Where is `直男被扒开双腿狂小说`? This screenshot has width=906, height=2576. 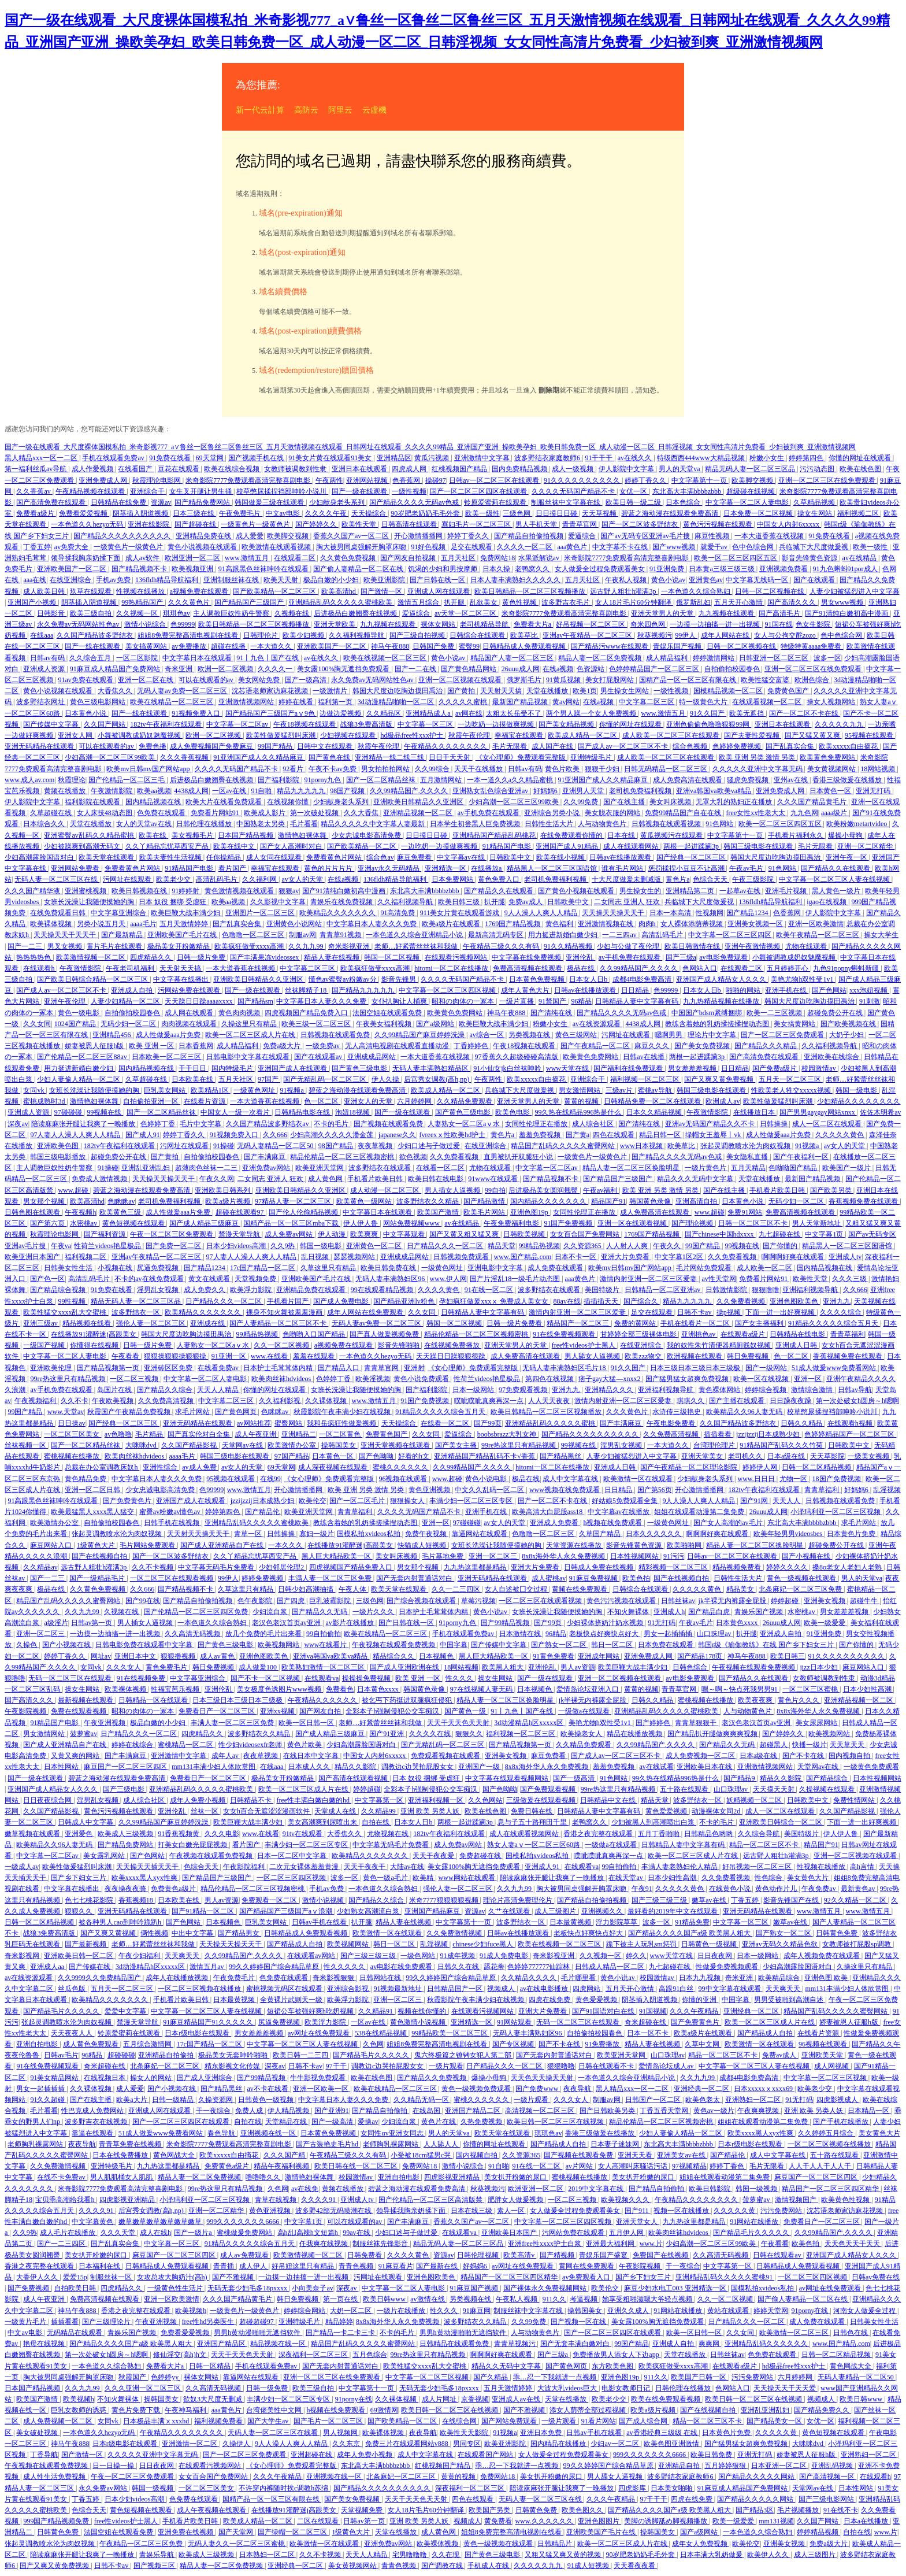
直男被扒开双腿狂小说 is located at coordinates (519, 1157).